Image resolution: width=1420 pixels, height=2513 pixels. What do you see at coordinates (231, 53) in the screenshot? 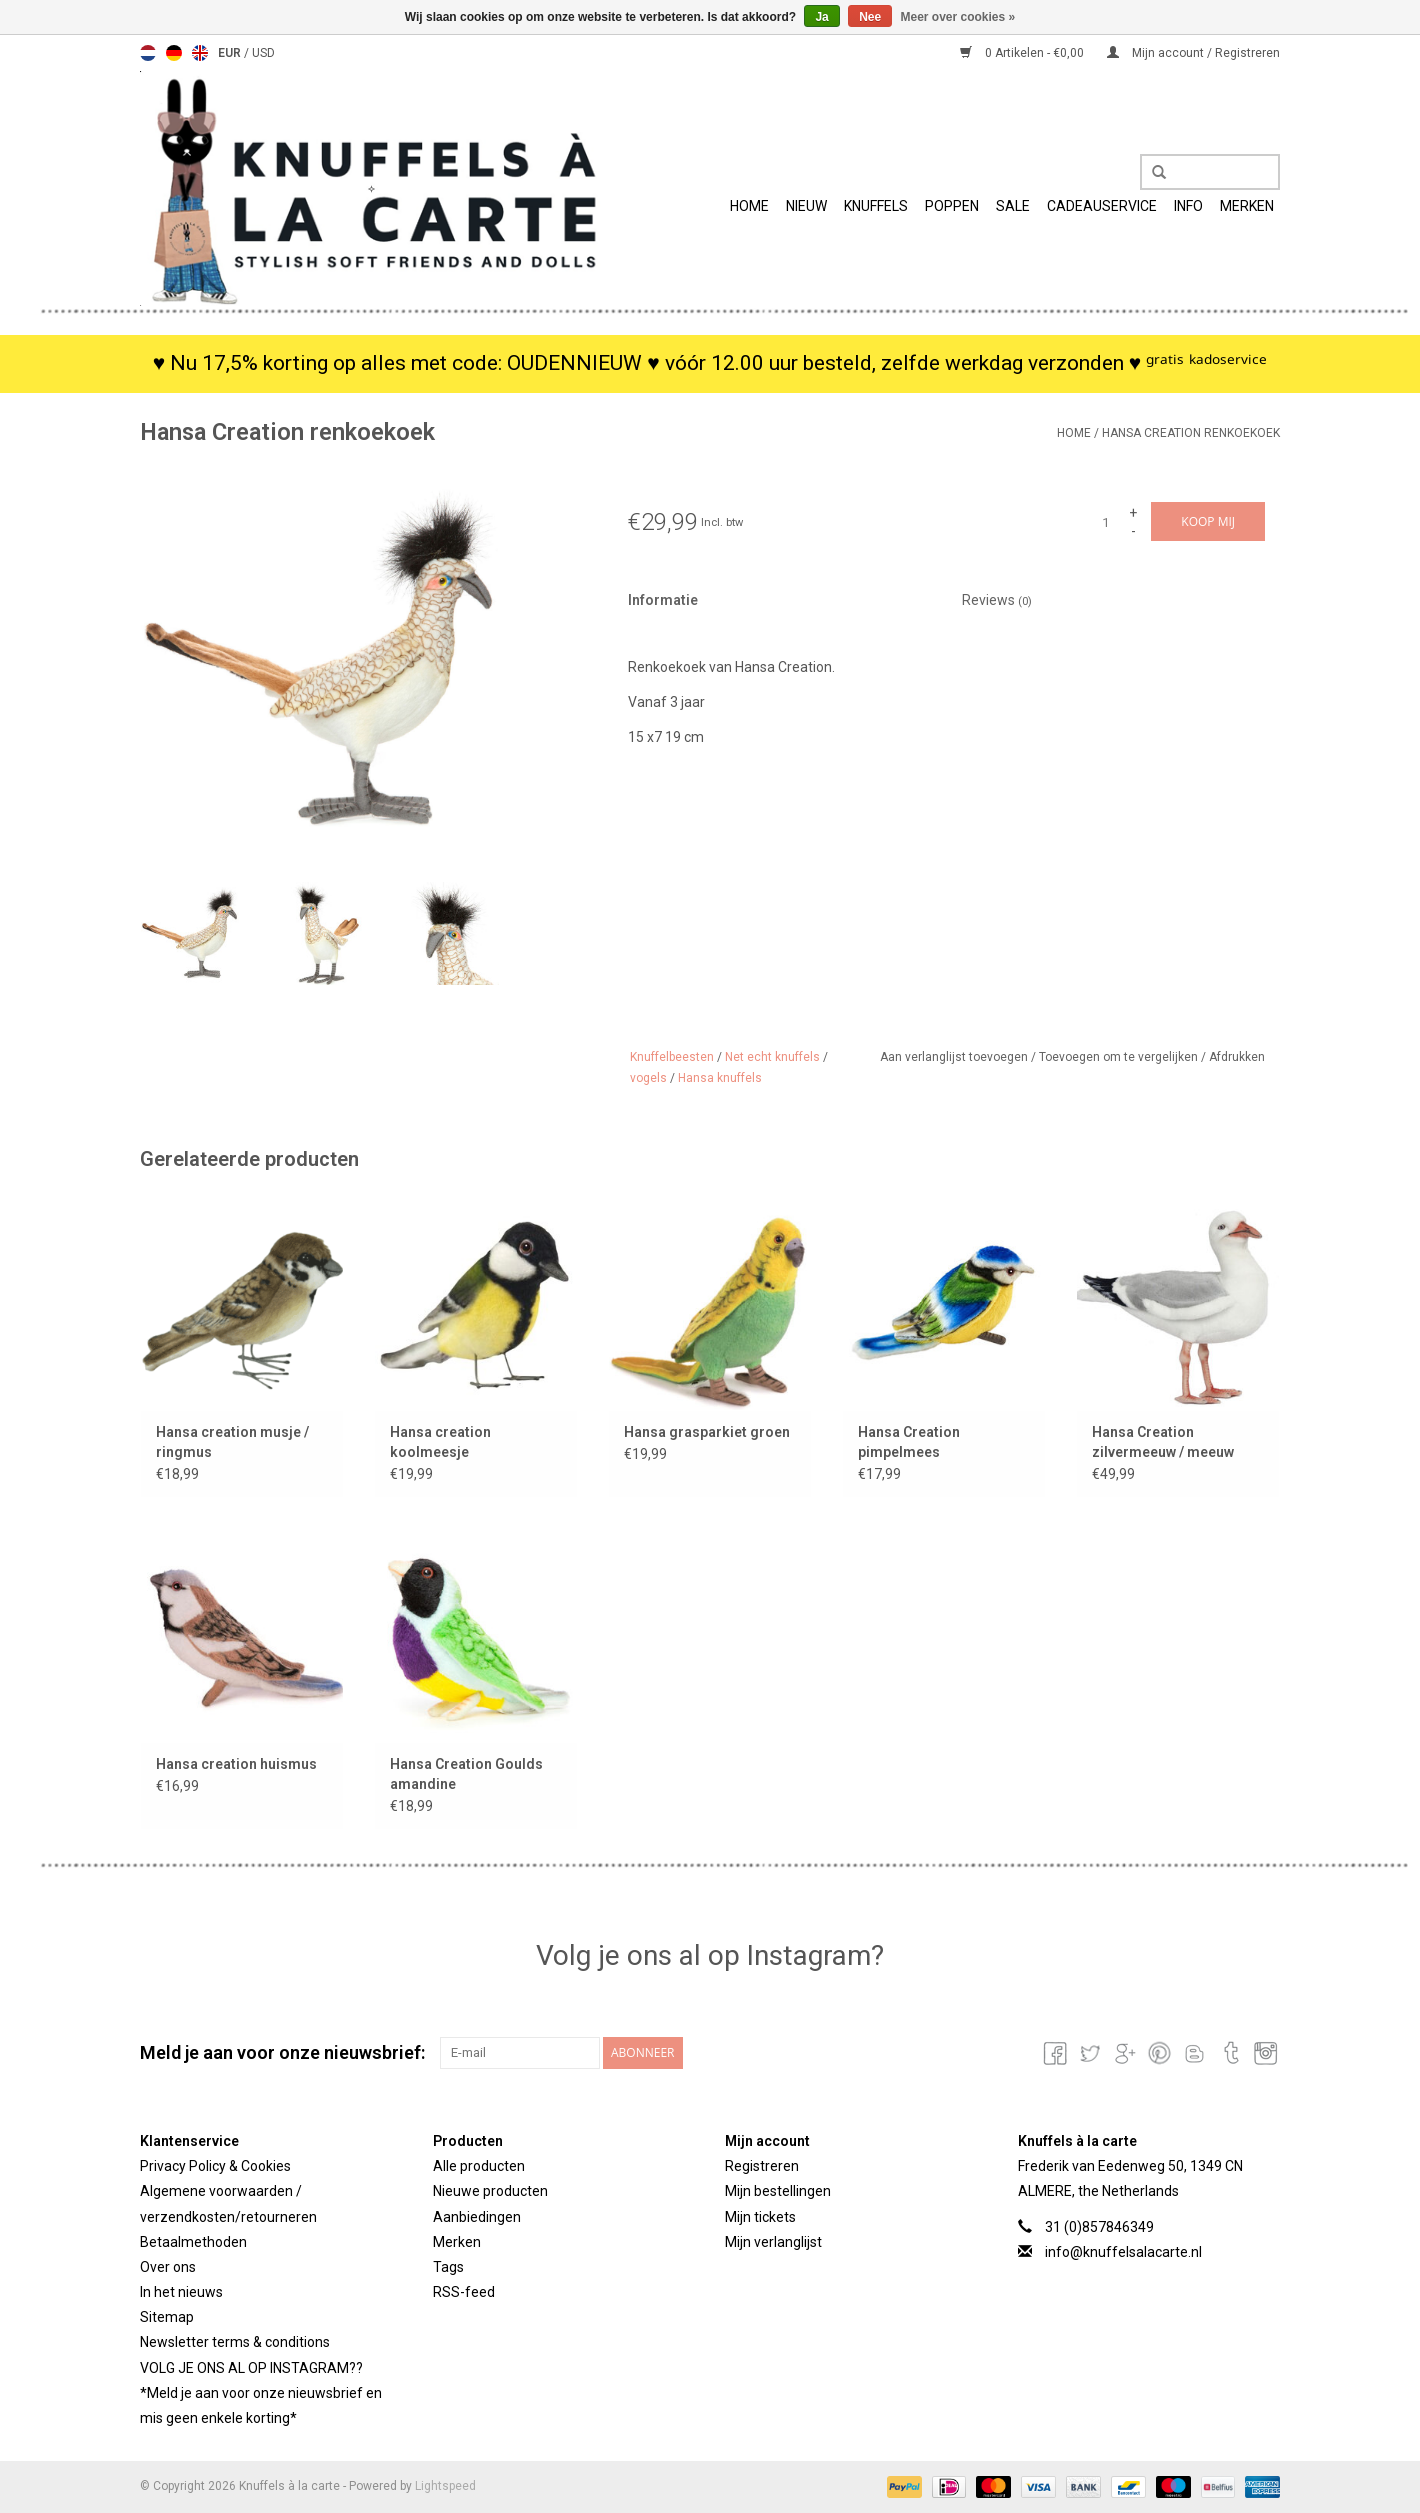
I see `EUR` at bounding box center [231, 53].